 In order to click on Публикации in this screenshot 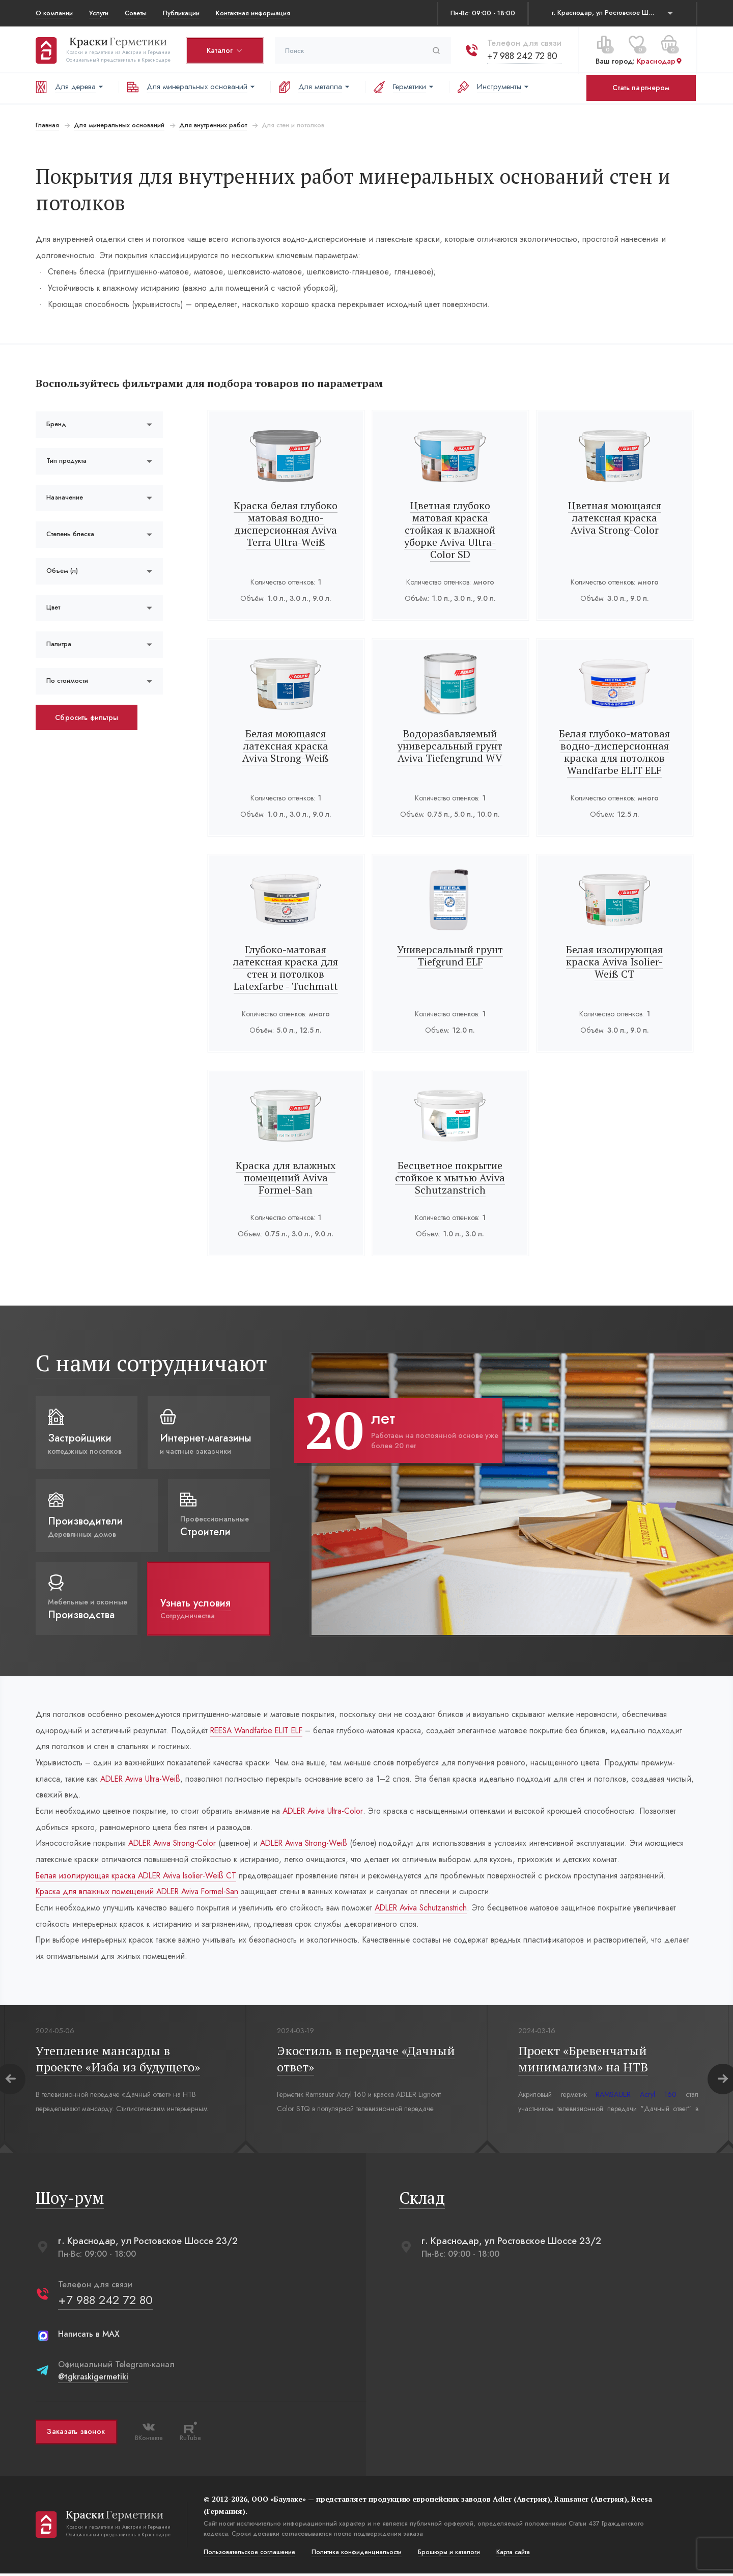, I will do `click(181, 13)`.